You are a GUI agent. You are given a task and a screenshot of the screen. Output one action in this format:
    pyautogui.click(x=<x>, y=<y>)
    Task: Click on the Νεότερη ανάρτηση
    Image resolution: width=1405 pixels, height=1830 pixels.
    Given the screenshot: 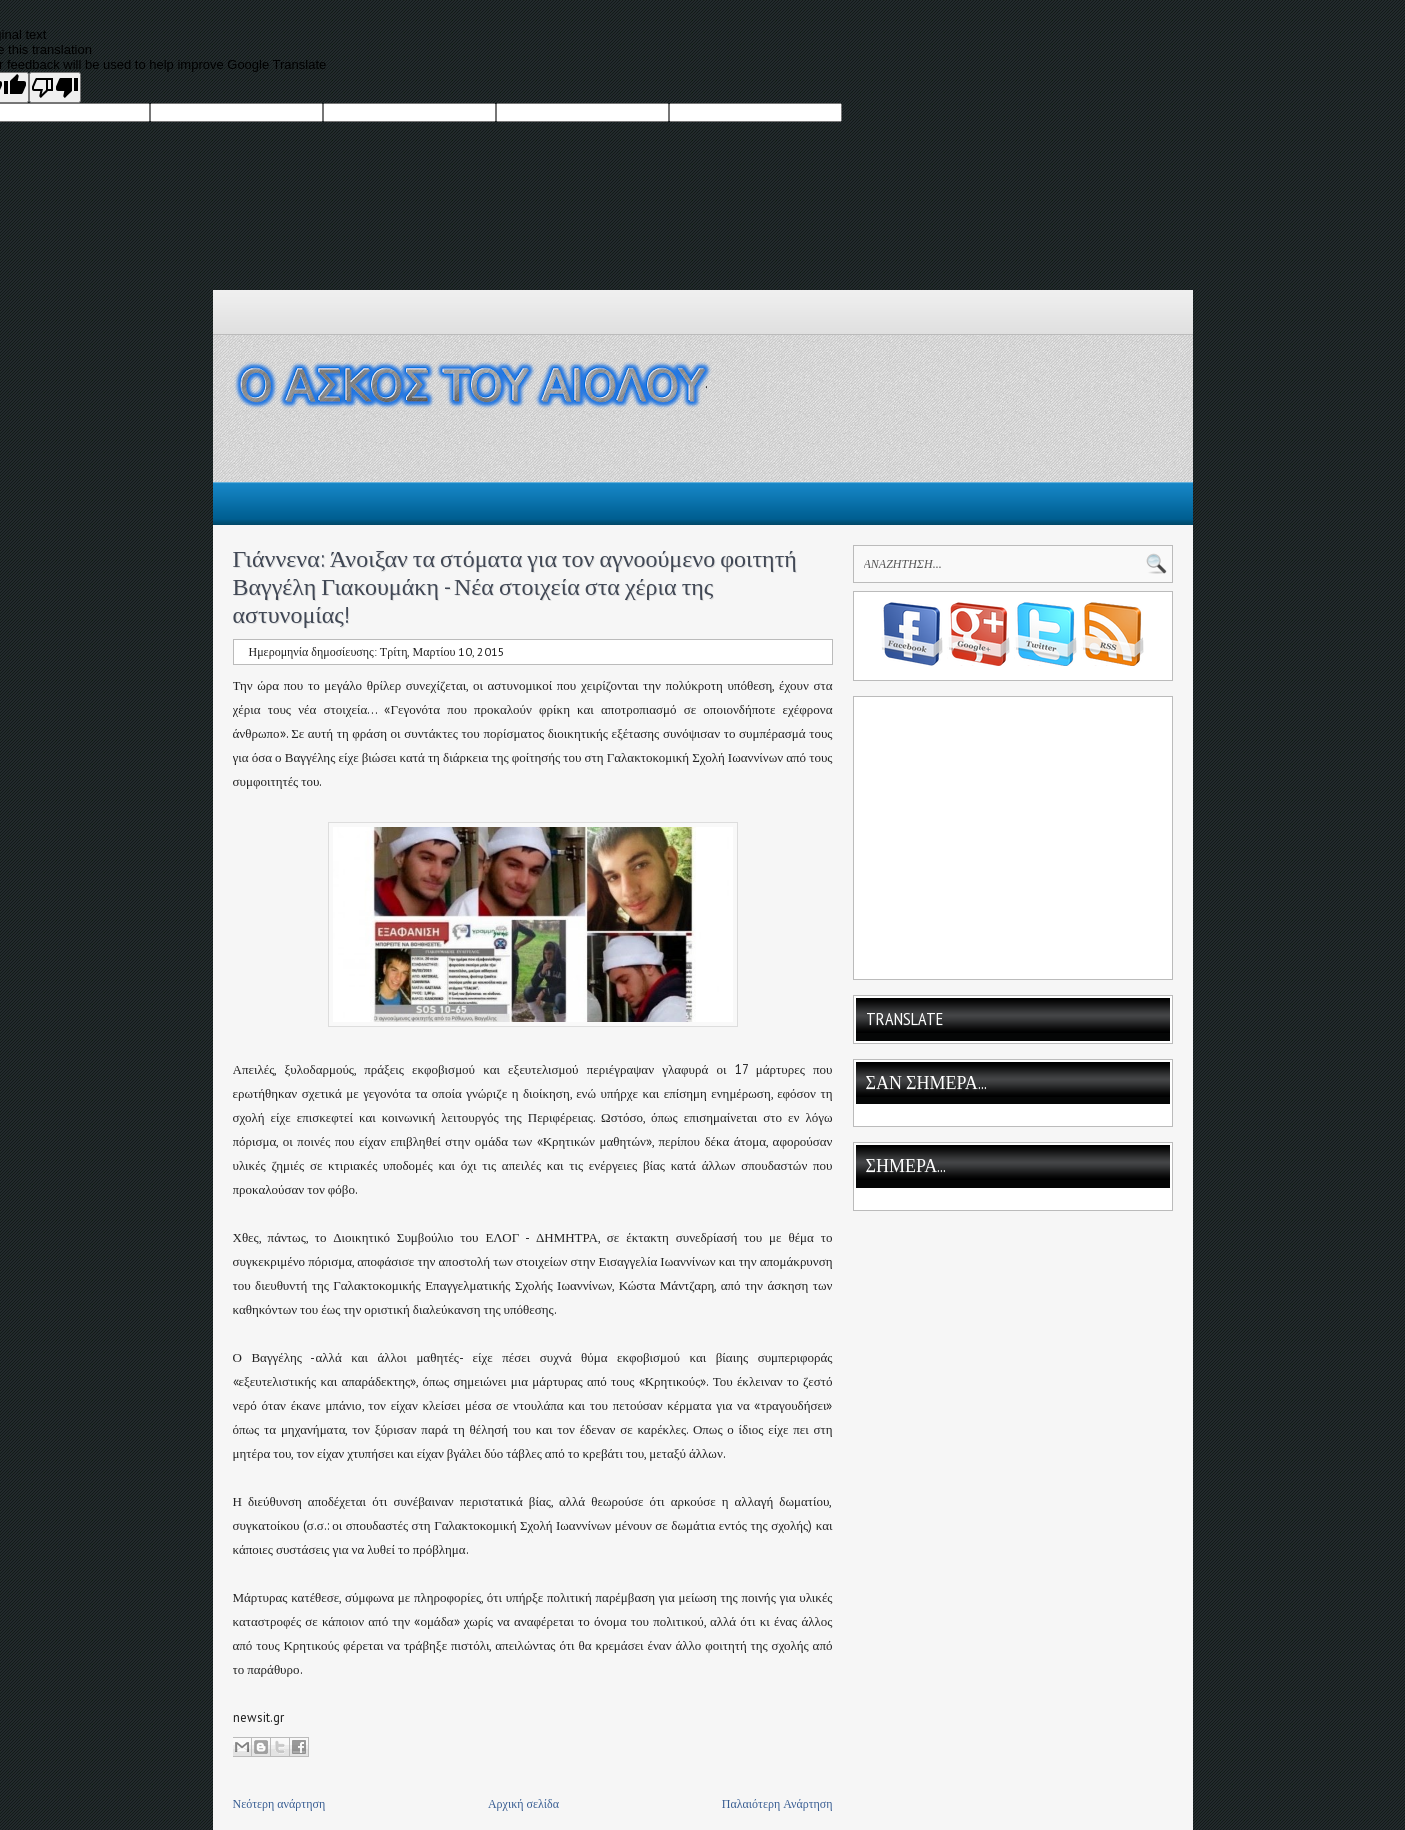 What is the action you would take?
    pyautogui.click(x=279, y=1803)
    